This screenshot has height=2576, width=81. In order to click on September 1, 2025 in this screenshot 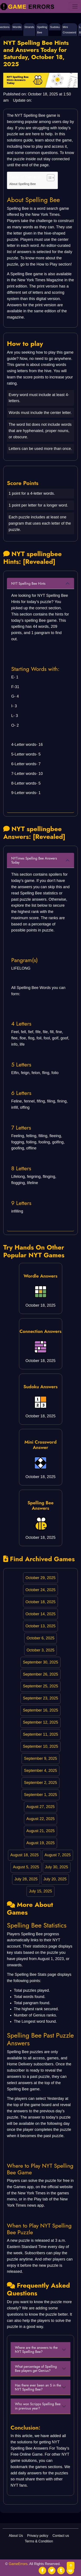, I will do `click(40, 1794)`.